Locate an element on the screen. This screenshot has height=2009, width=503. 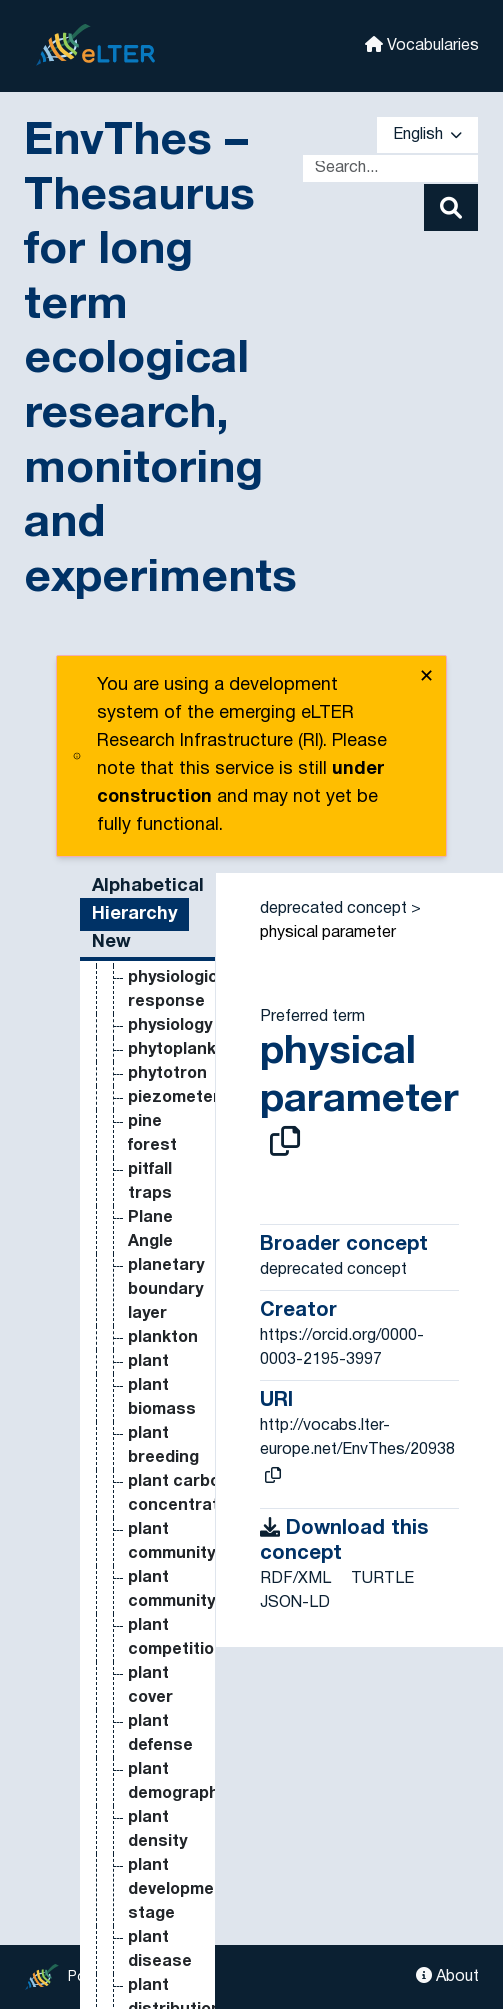
EnvThes – Thesaurus for long term ecological research, monitoring and experiments is located at coordinates (160, 361).